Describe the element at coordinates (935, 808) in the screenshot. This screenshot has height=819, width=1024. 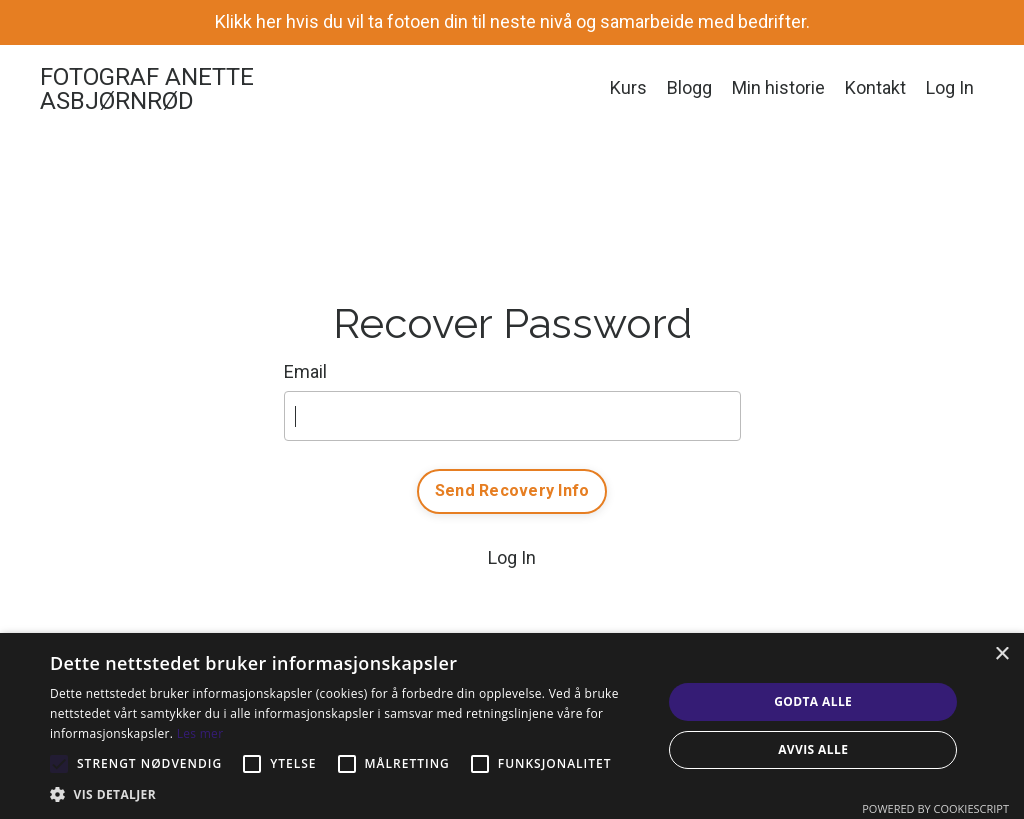
I see `Powered by CookieScript [Powered by CookieScript, opens a new window]` at that location.